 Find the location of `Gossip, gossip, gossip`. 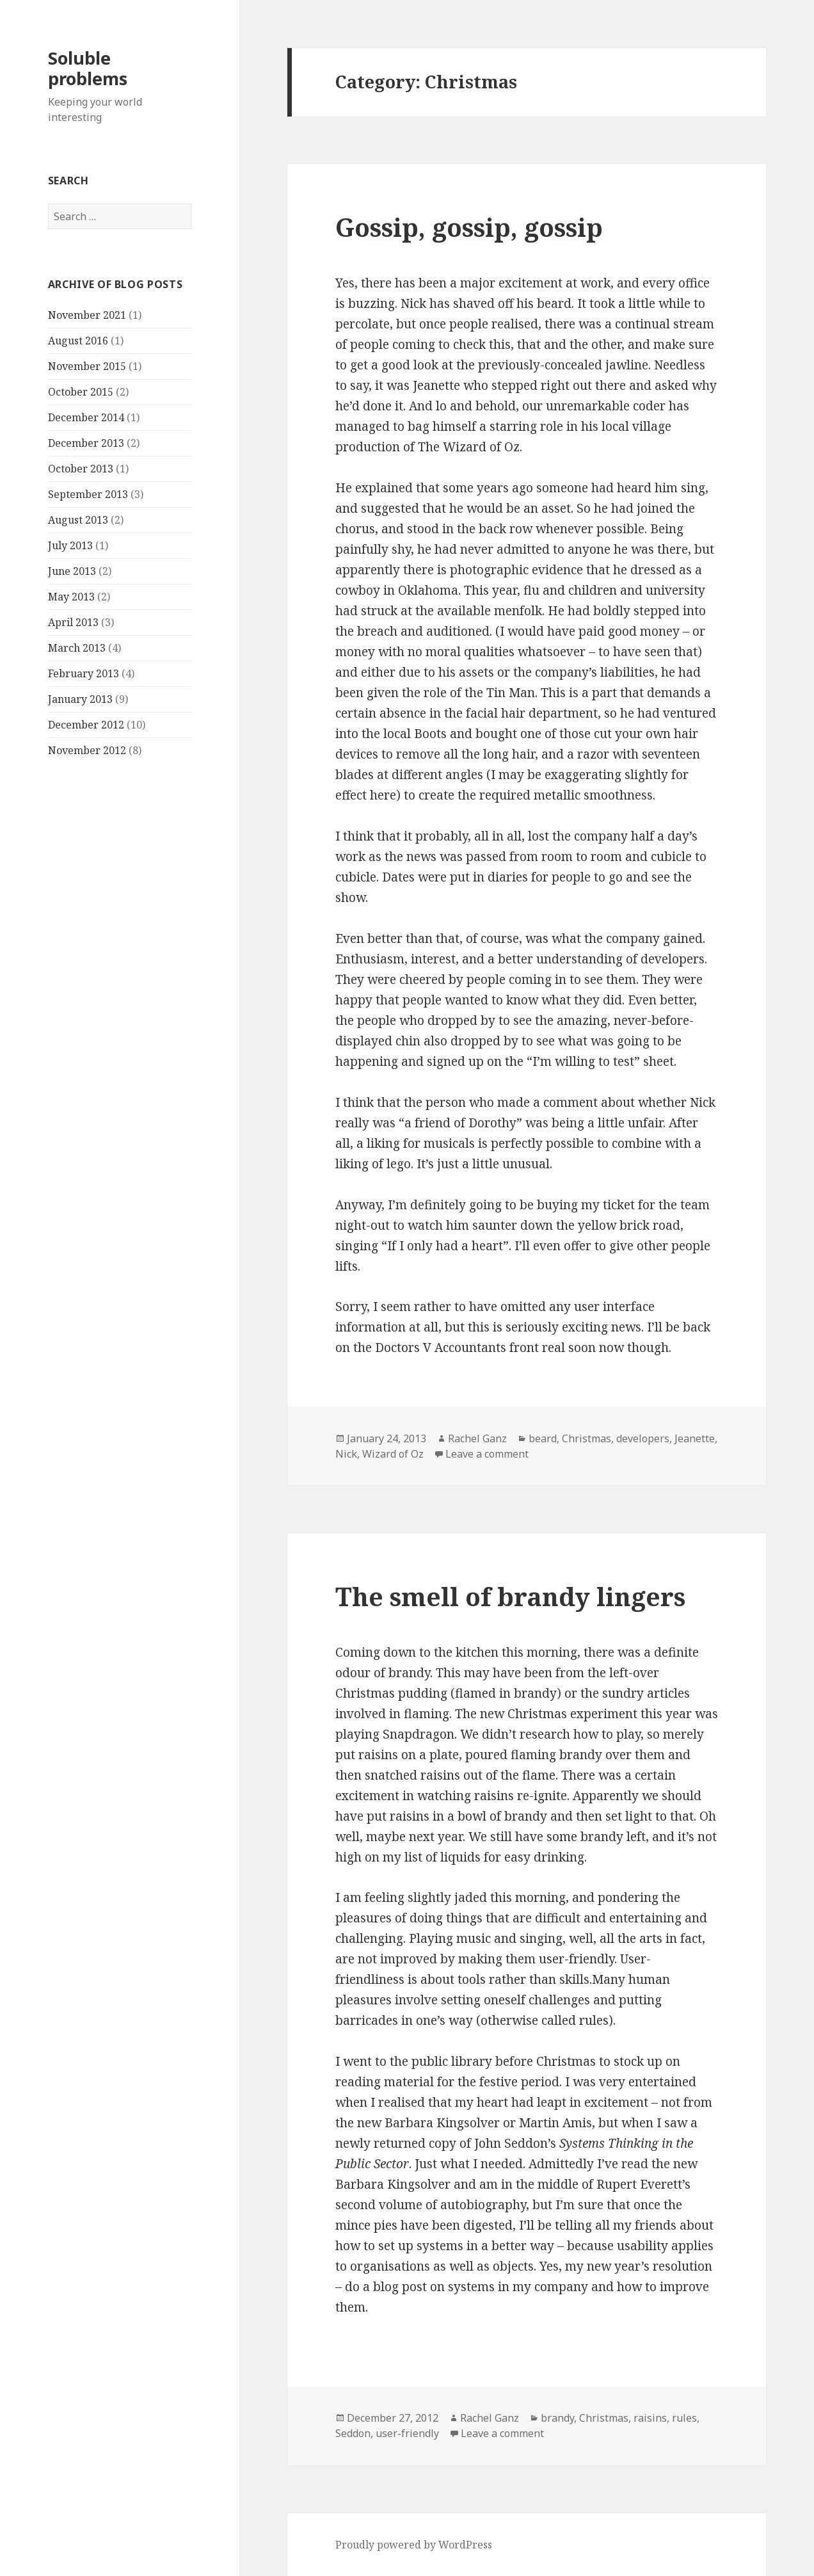

Gossip, gossip, gossip is located at coordinates (469, 227).